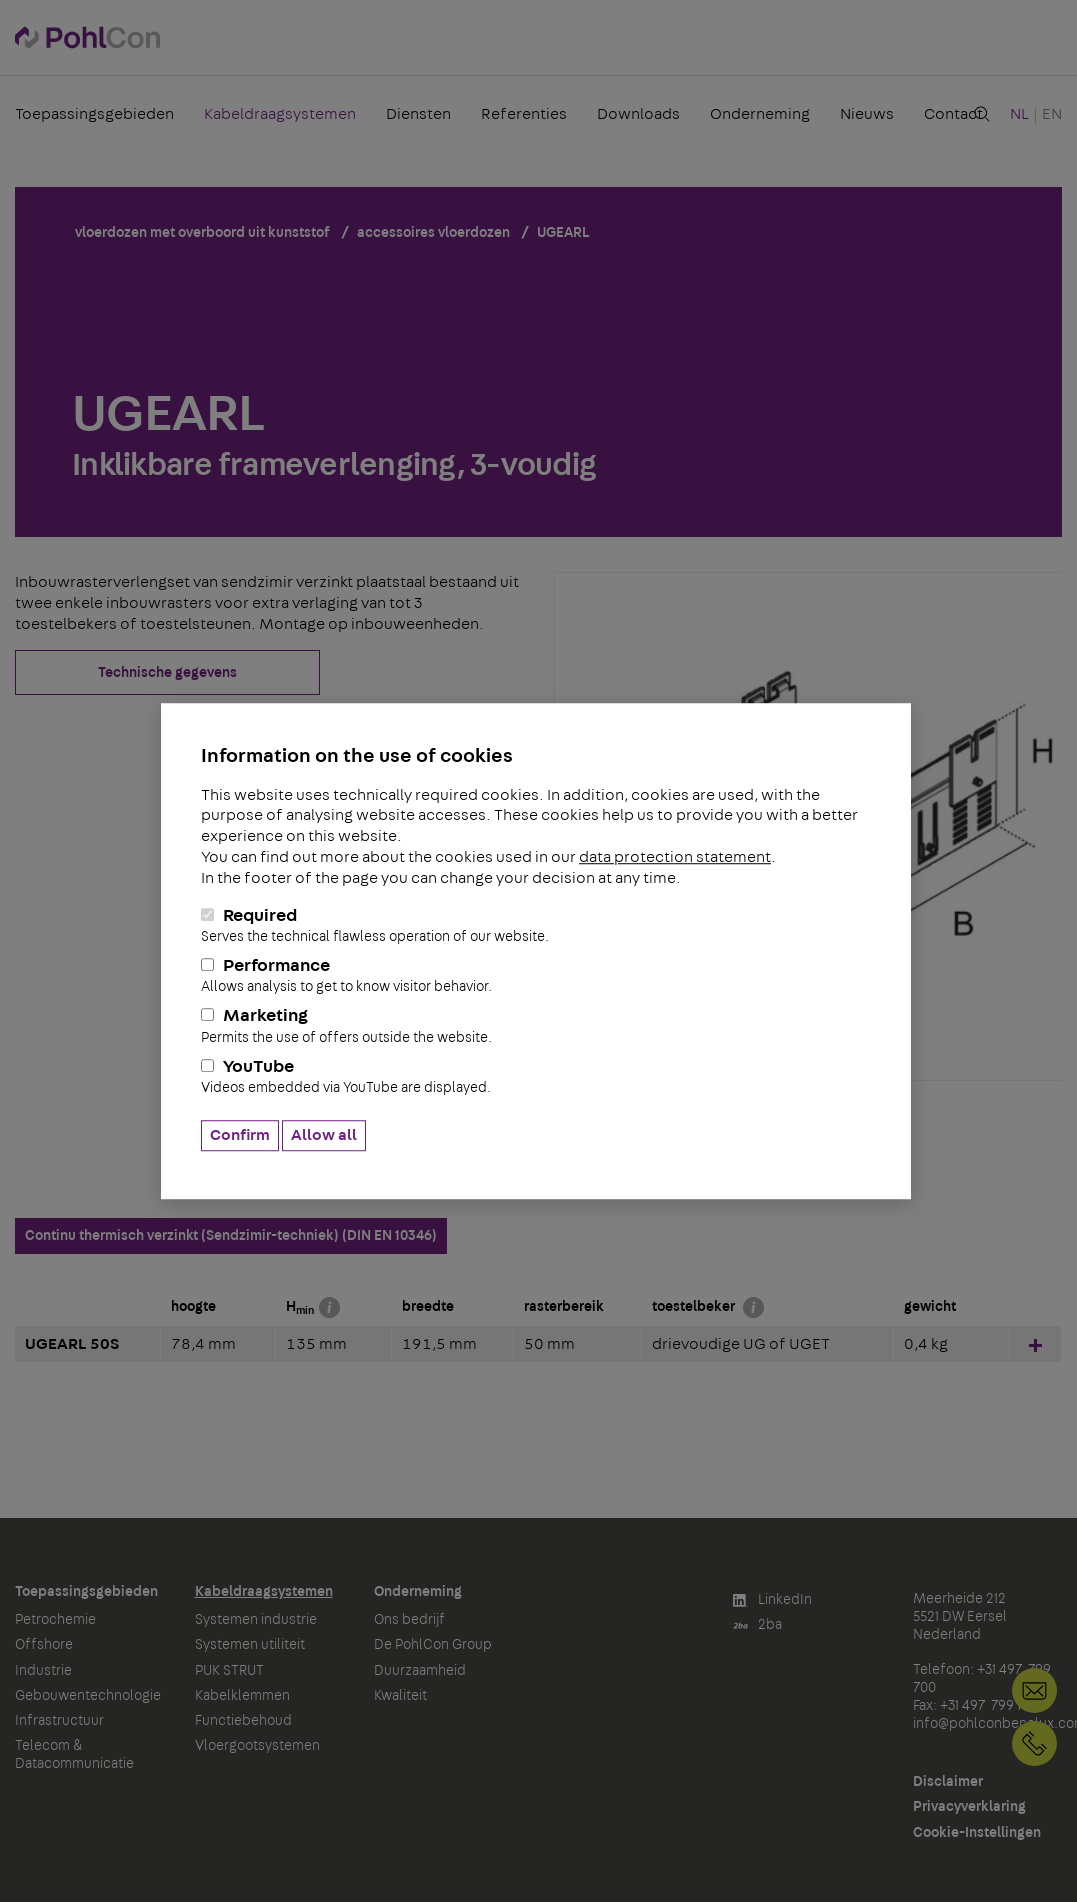 Image resolution: width=1077 pixels, height=1902 pixels. Describe the element at coordinates (324, 1135) in the screenshot. I see `Allow all [button]` at that location.